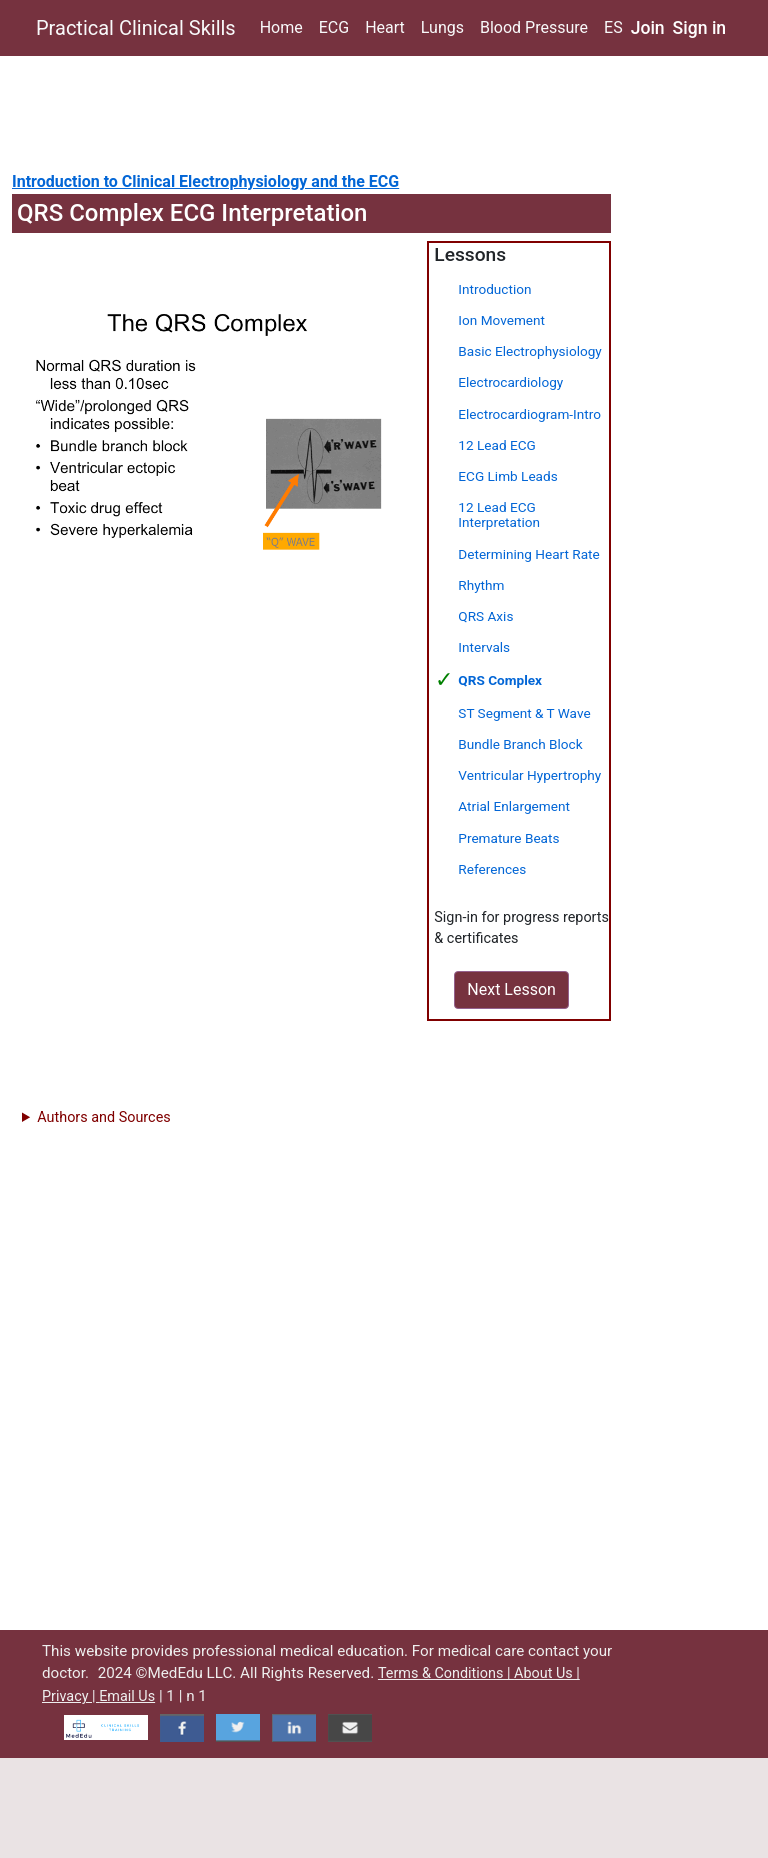  I want to click on About Us |, so click(547, 1673).